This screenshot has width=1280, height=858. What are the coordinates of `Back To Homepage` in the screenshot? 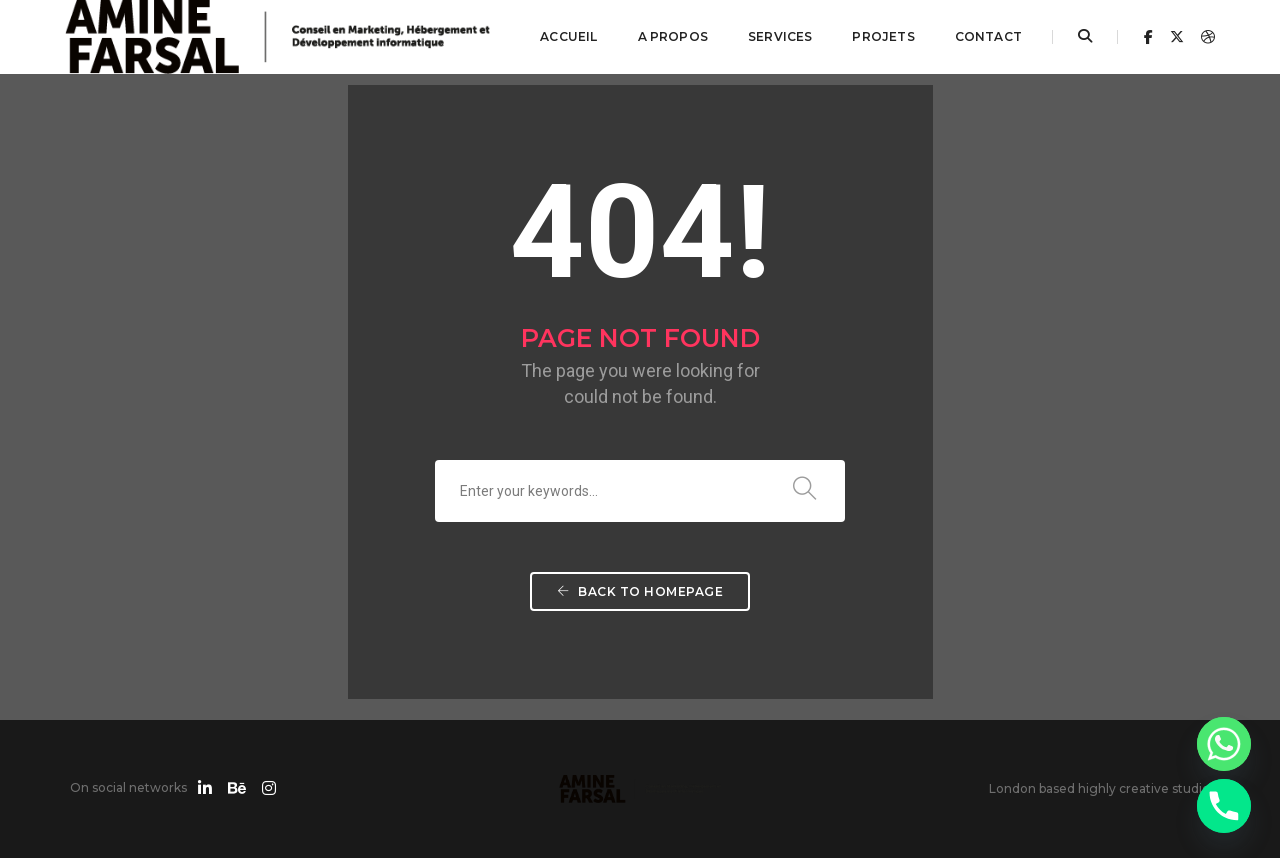 It's located at (640, 591).